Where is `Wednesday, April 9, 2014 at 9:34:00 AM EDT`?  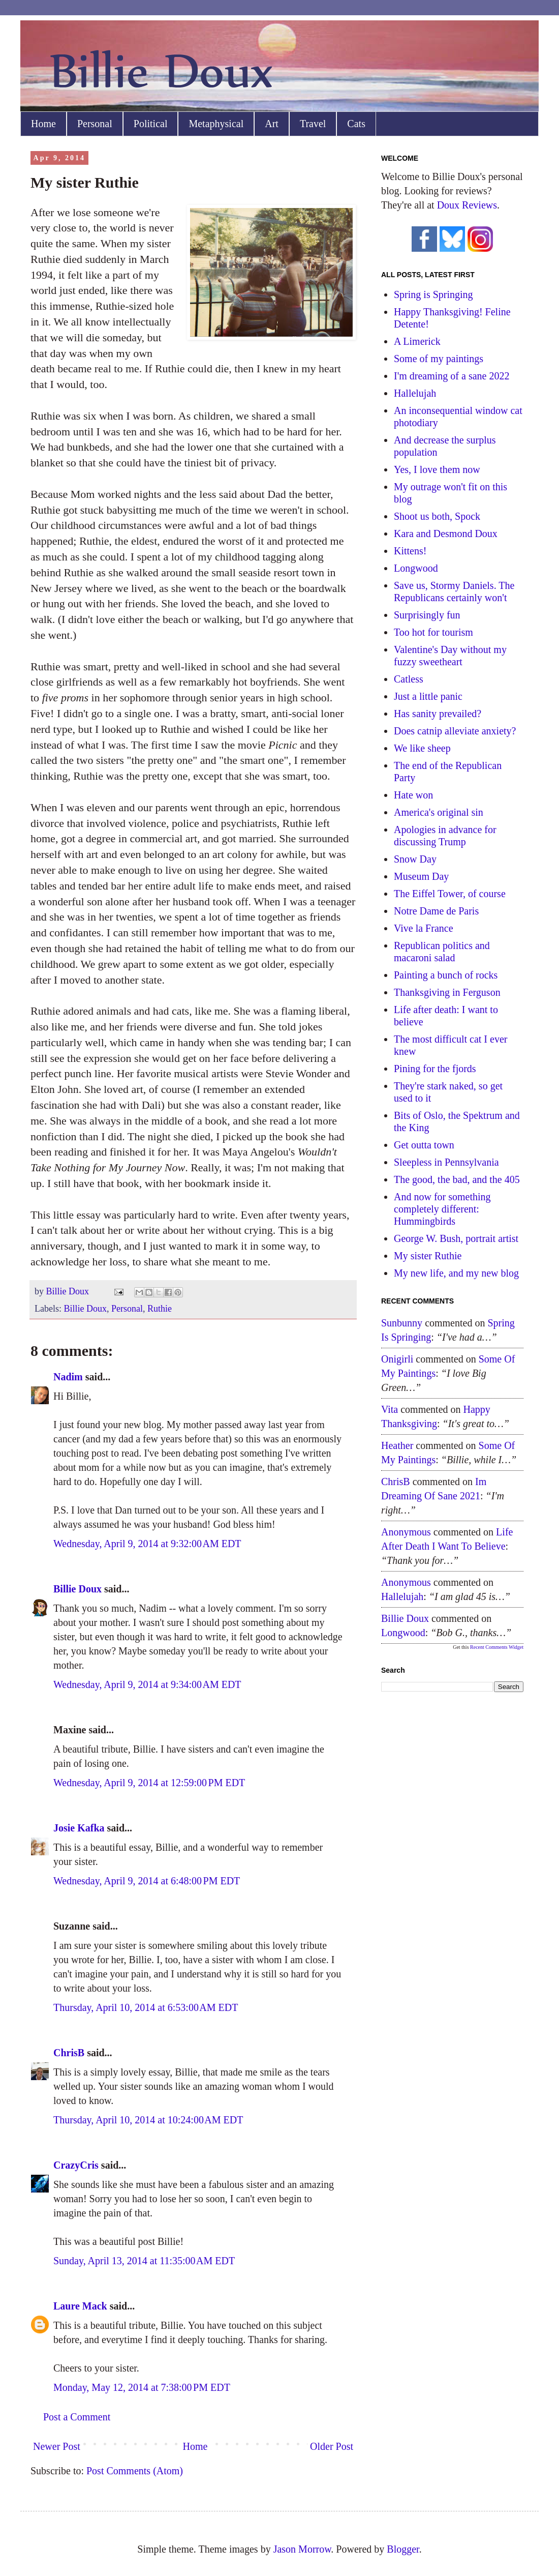
Wednesday, April 9, 2014 at 9:34:00 AM EDT is located at coordinates (147, 1684).